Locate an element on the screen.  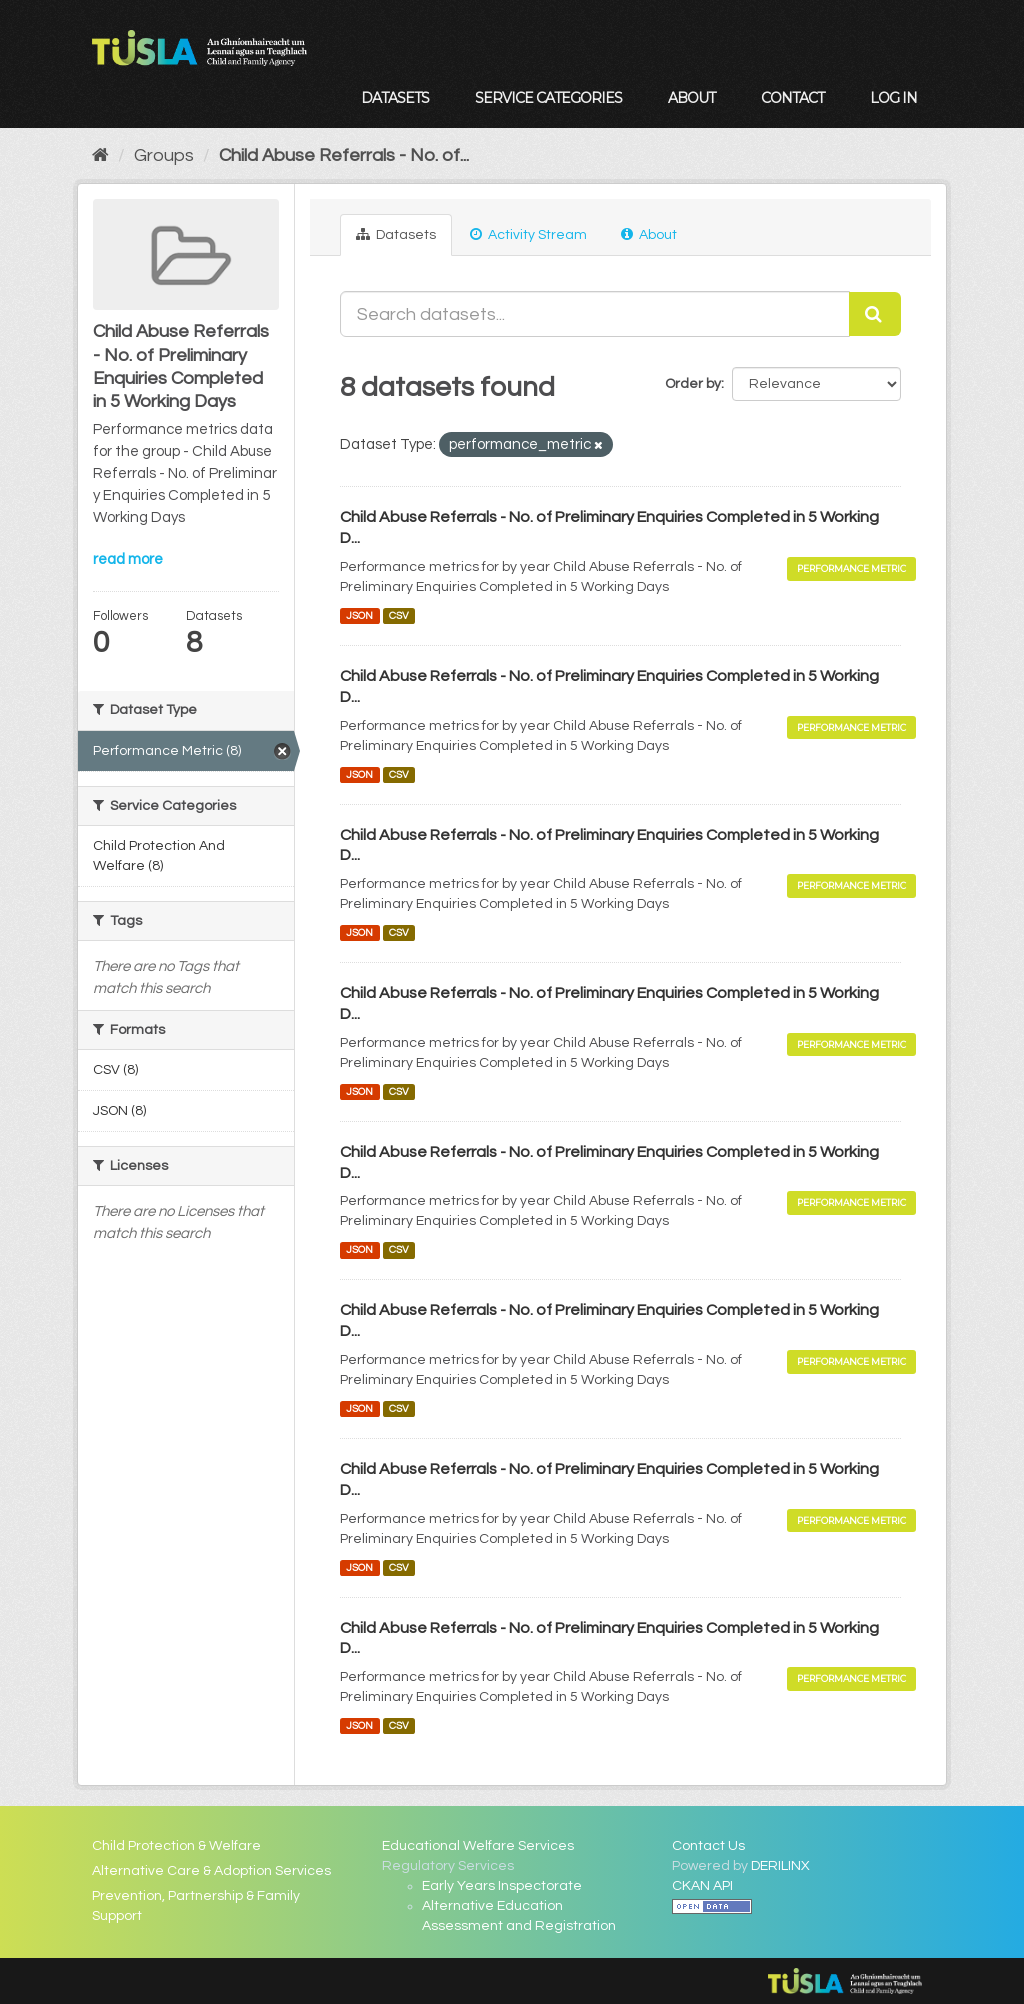
Service Categories is located at coordinates (548, 98).